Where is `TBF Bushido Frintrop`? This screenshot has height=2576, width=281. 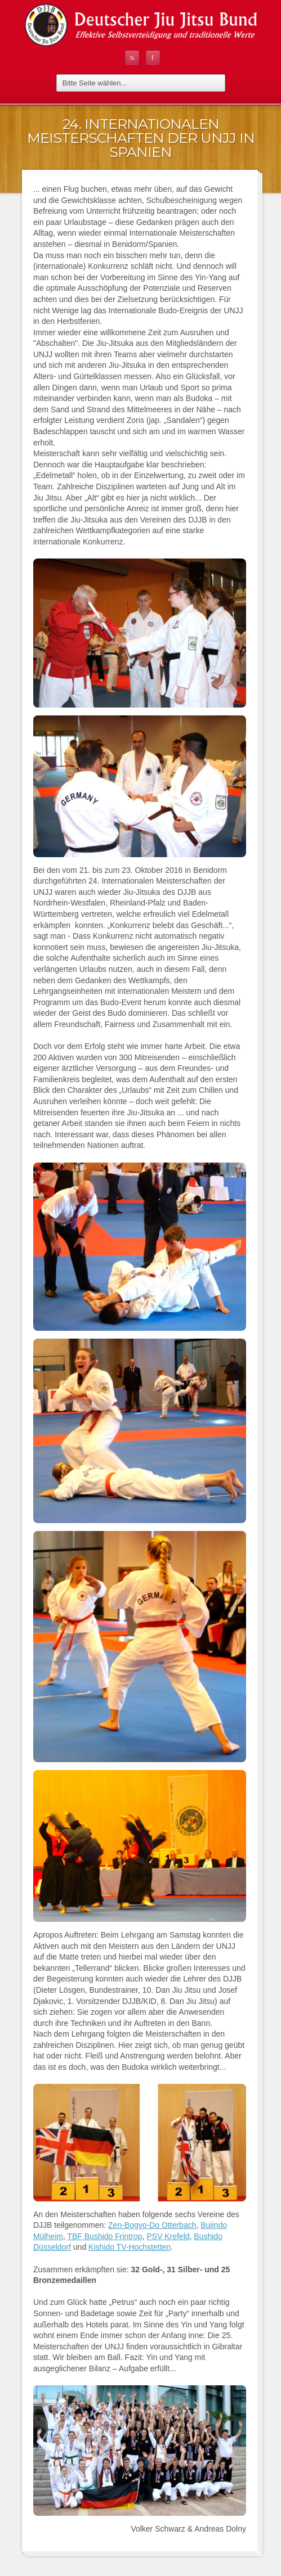
TBF Bushido Frintrop is located at coordinates (104, 2236).